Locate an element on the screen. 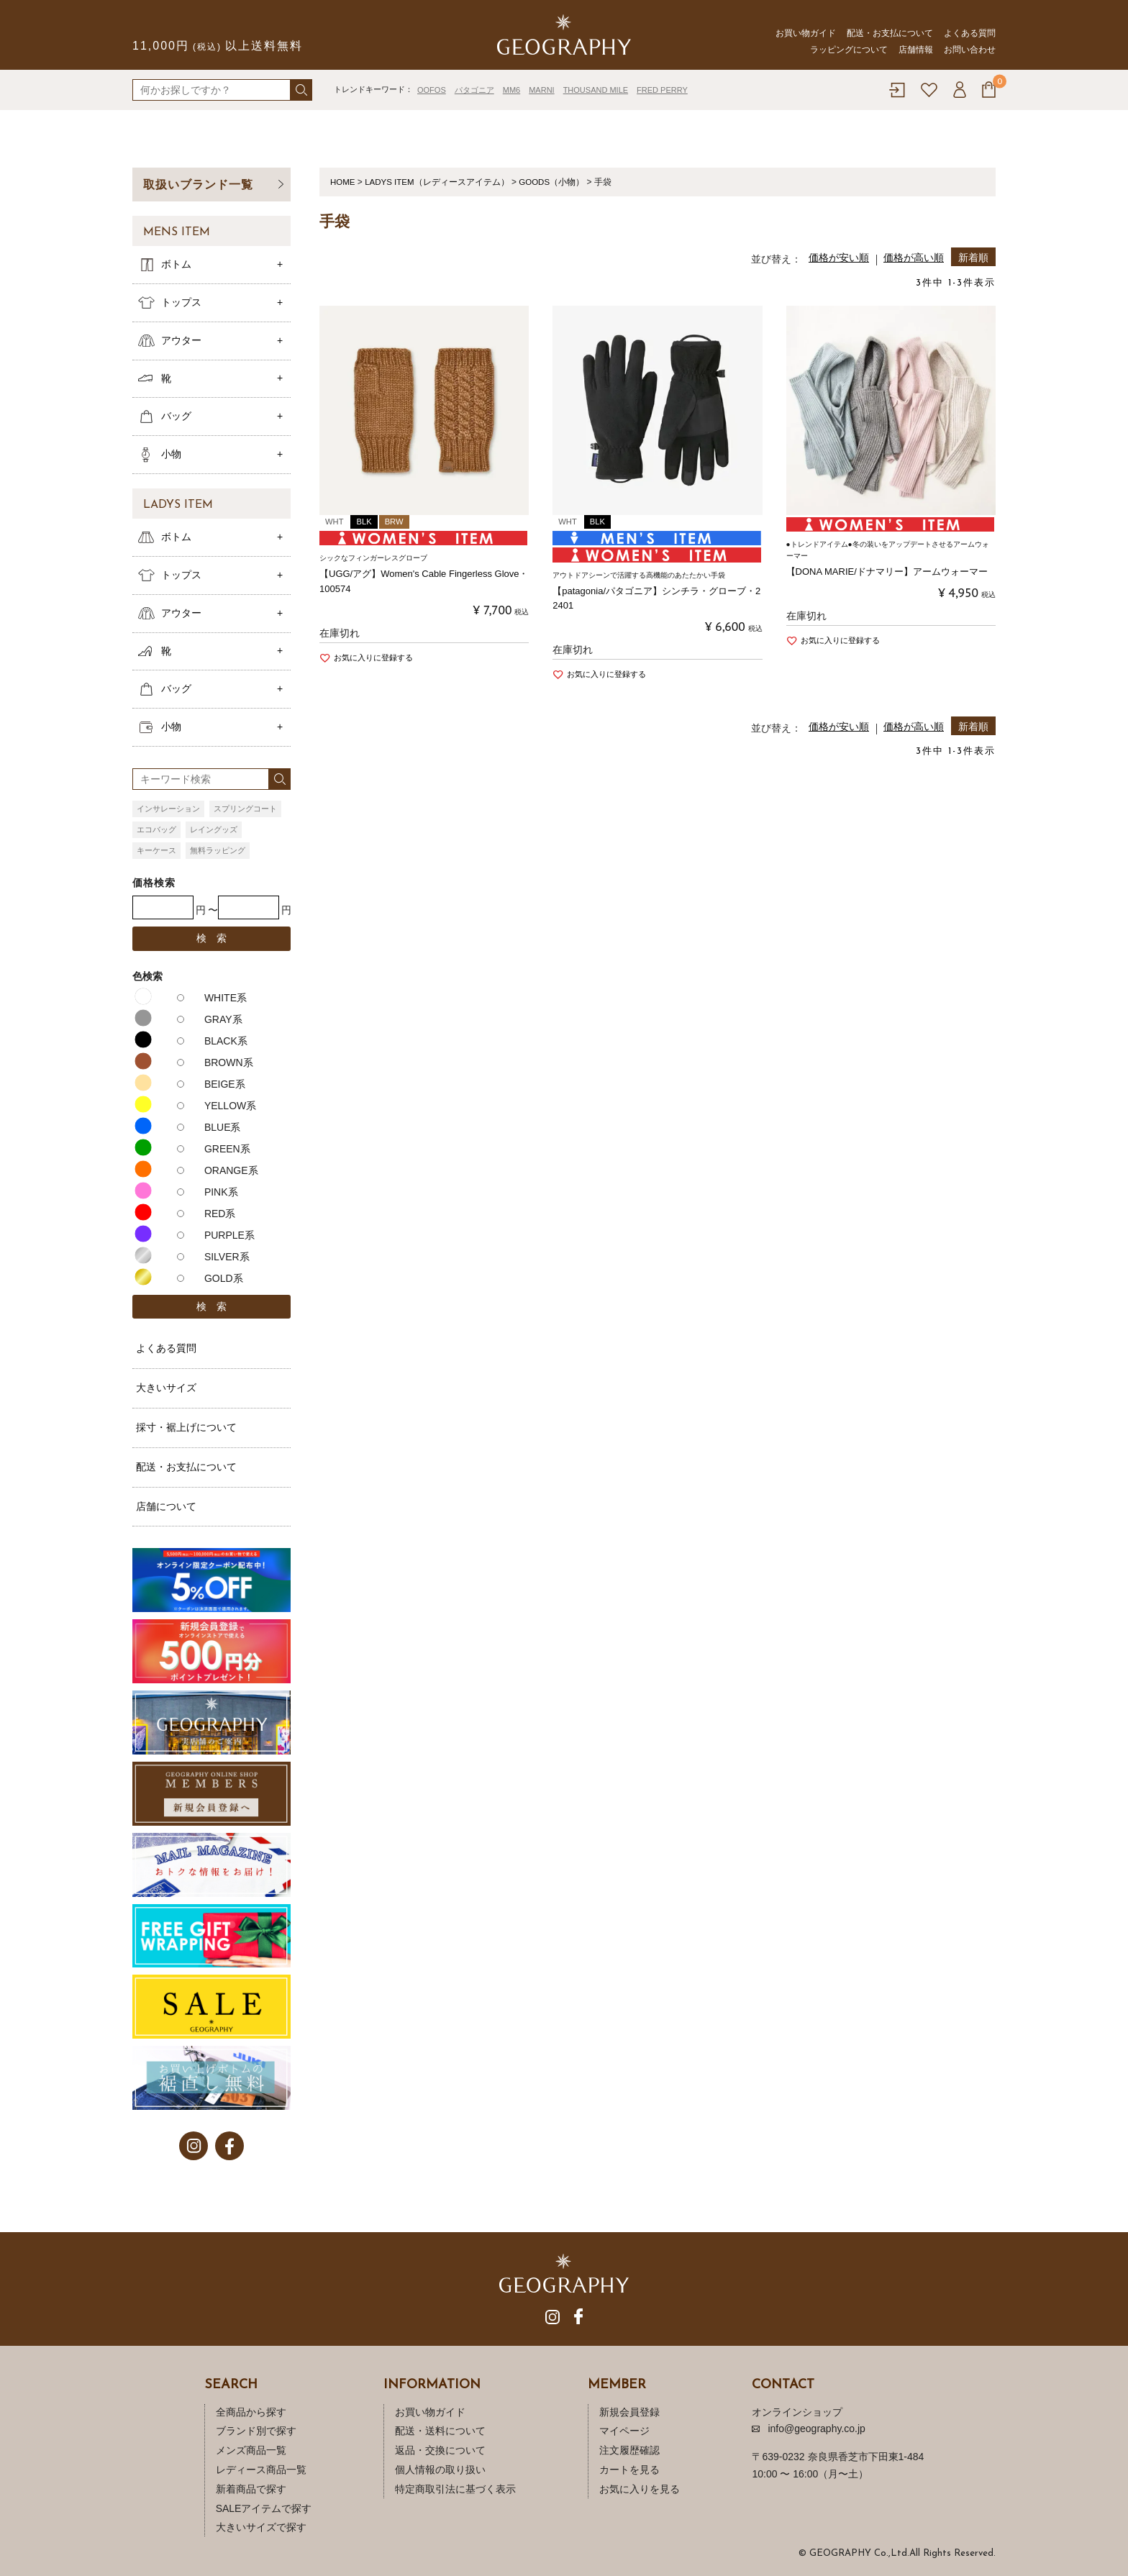  エコバッグ is located at coordinates (156, 829).